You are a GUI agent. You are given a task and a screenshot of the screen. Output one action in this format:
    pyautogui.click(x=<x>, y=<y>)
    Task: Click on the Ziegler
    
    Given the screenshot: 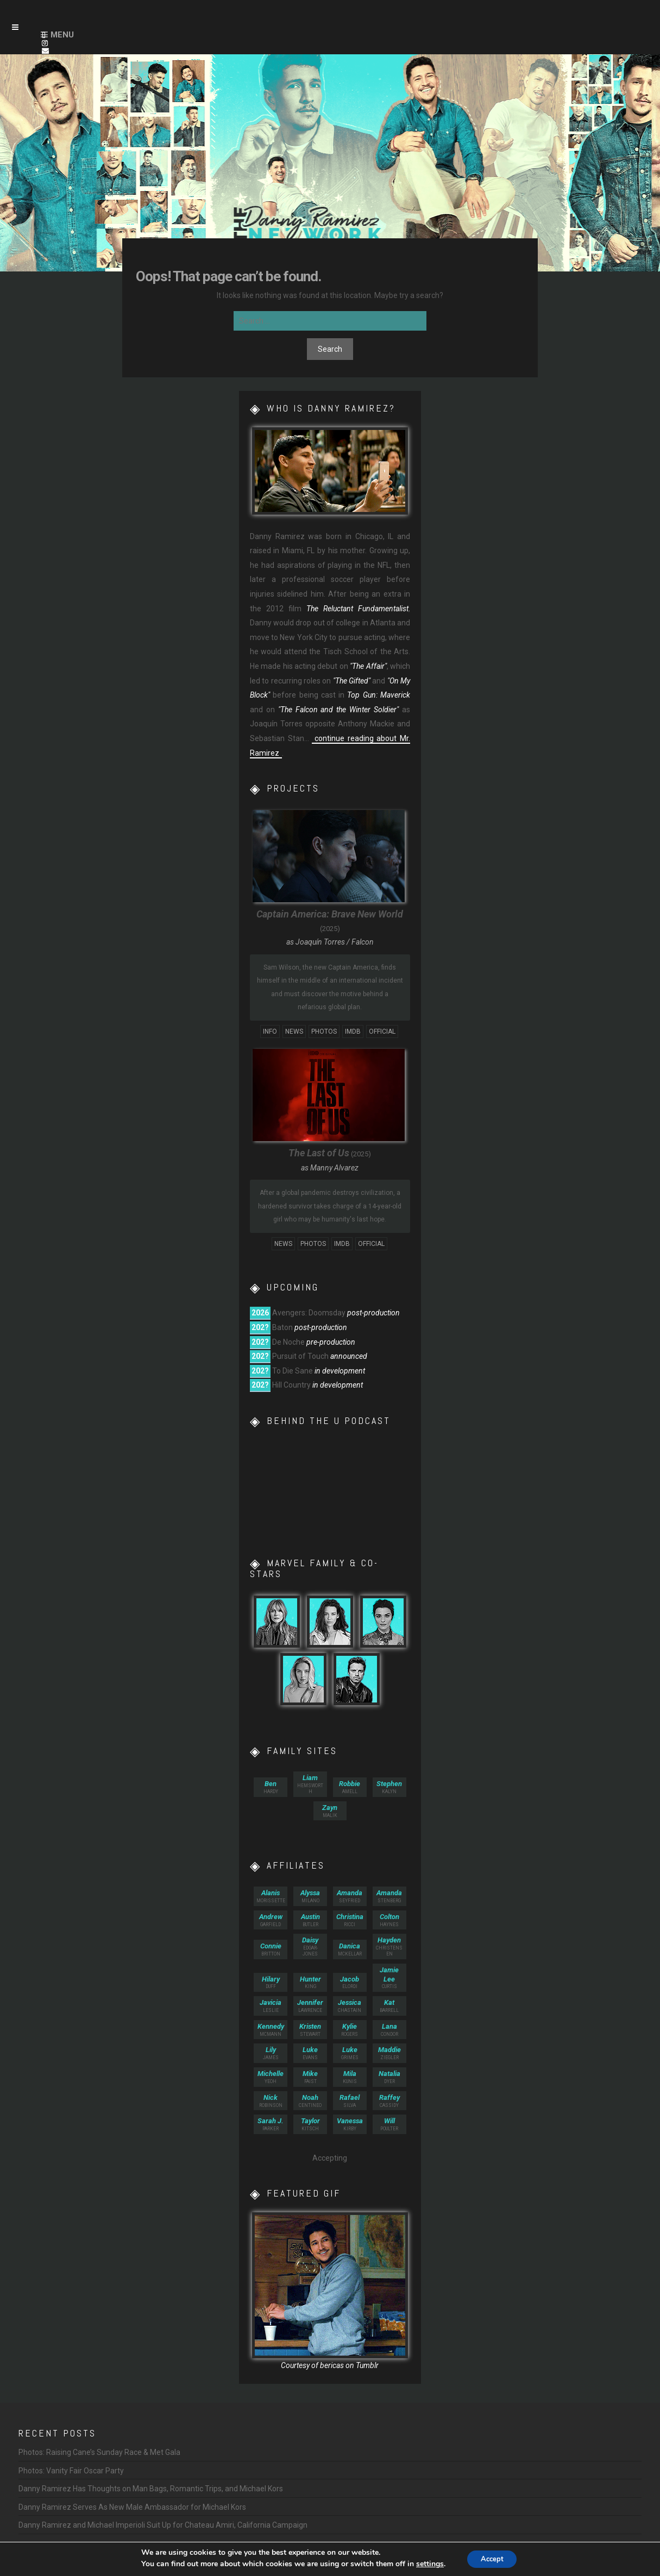 What is the action you would take?
    pyautogui.click(x=389, y=2053)
    